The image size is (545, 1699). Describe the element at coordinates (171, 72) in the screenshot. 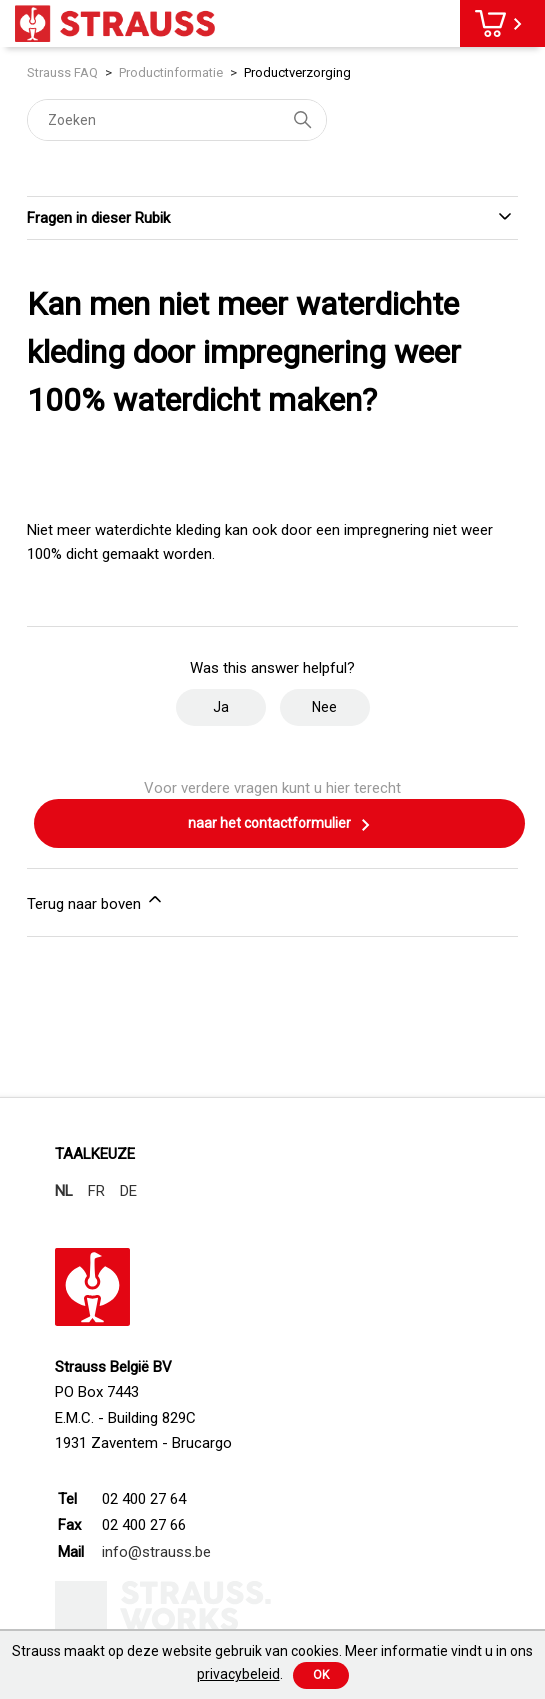

I see `Productinformatie` at that location.